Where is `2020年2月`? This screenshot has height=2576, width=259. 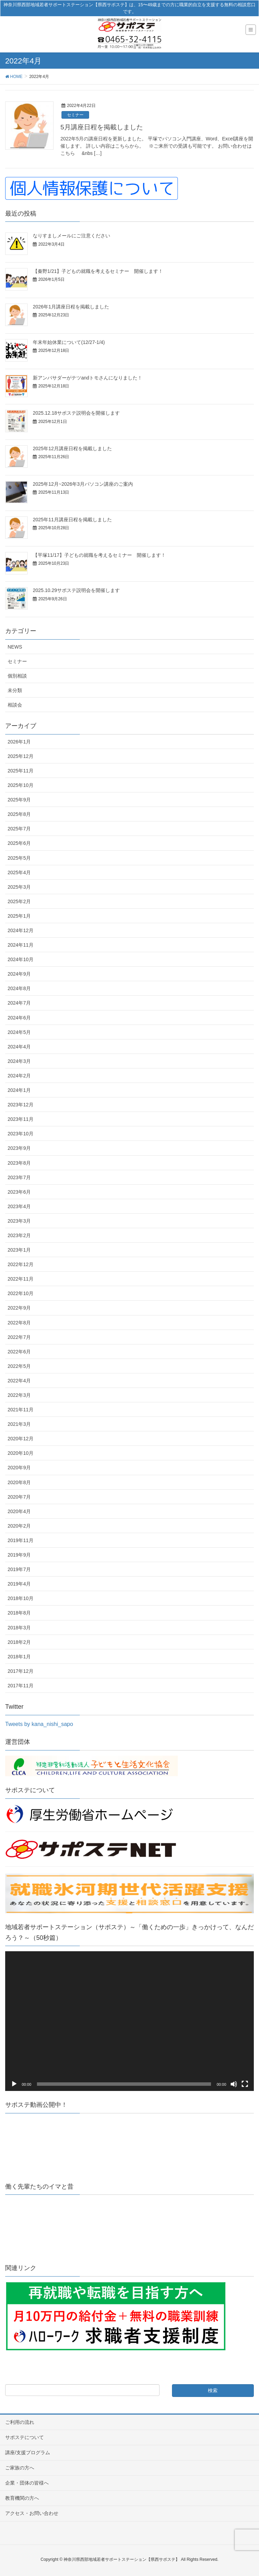
2020年2月 is located at coordinates (19, 1526).